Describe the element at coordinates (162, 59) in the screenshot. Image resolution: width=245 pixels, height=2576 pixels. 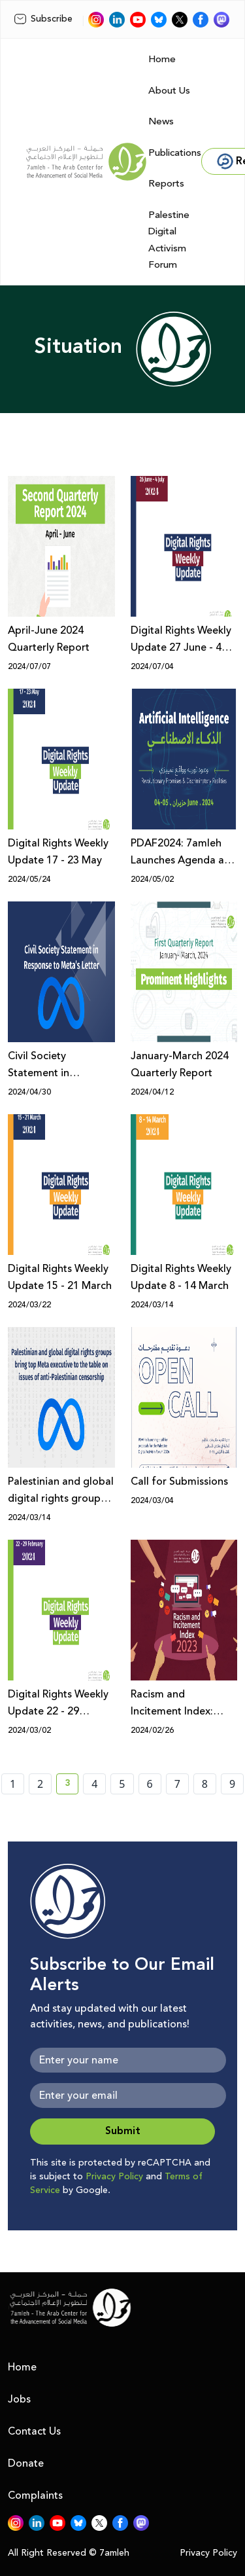
I see `Home` at that location.